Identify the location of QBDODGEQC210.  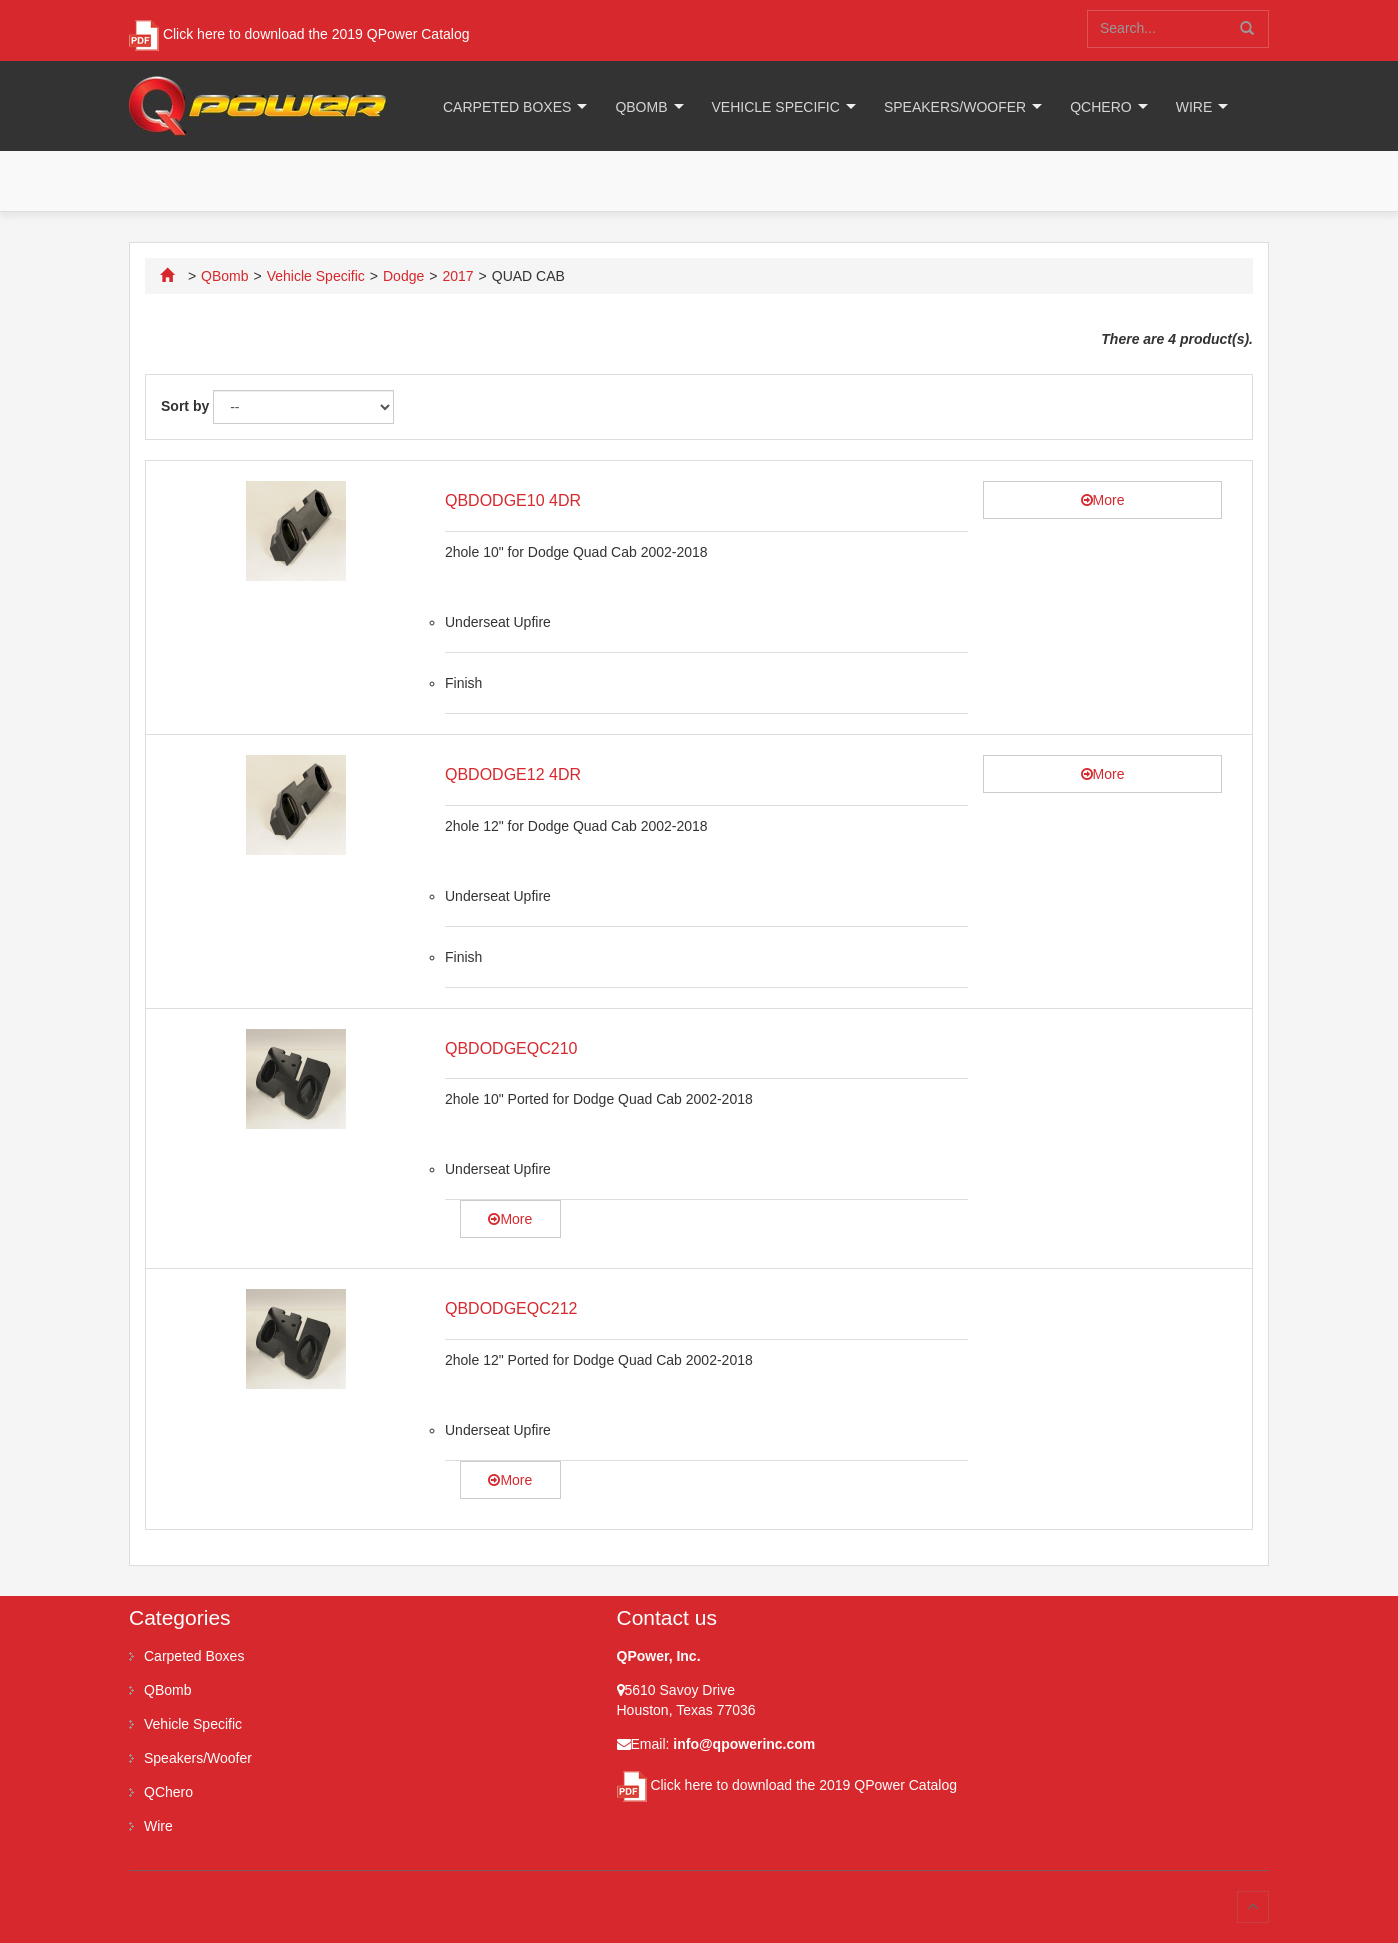
(511, 1048).